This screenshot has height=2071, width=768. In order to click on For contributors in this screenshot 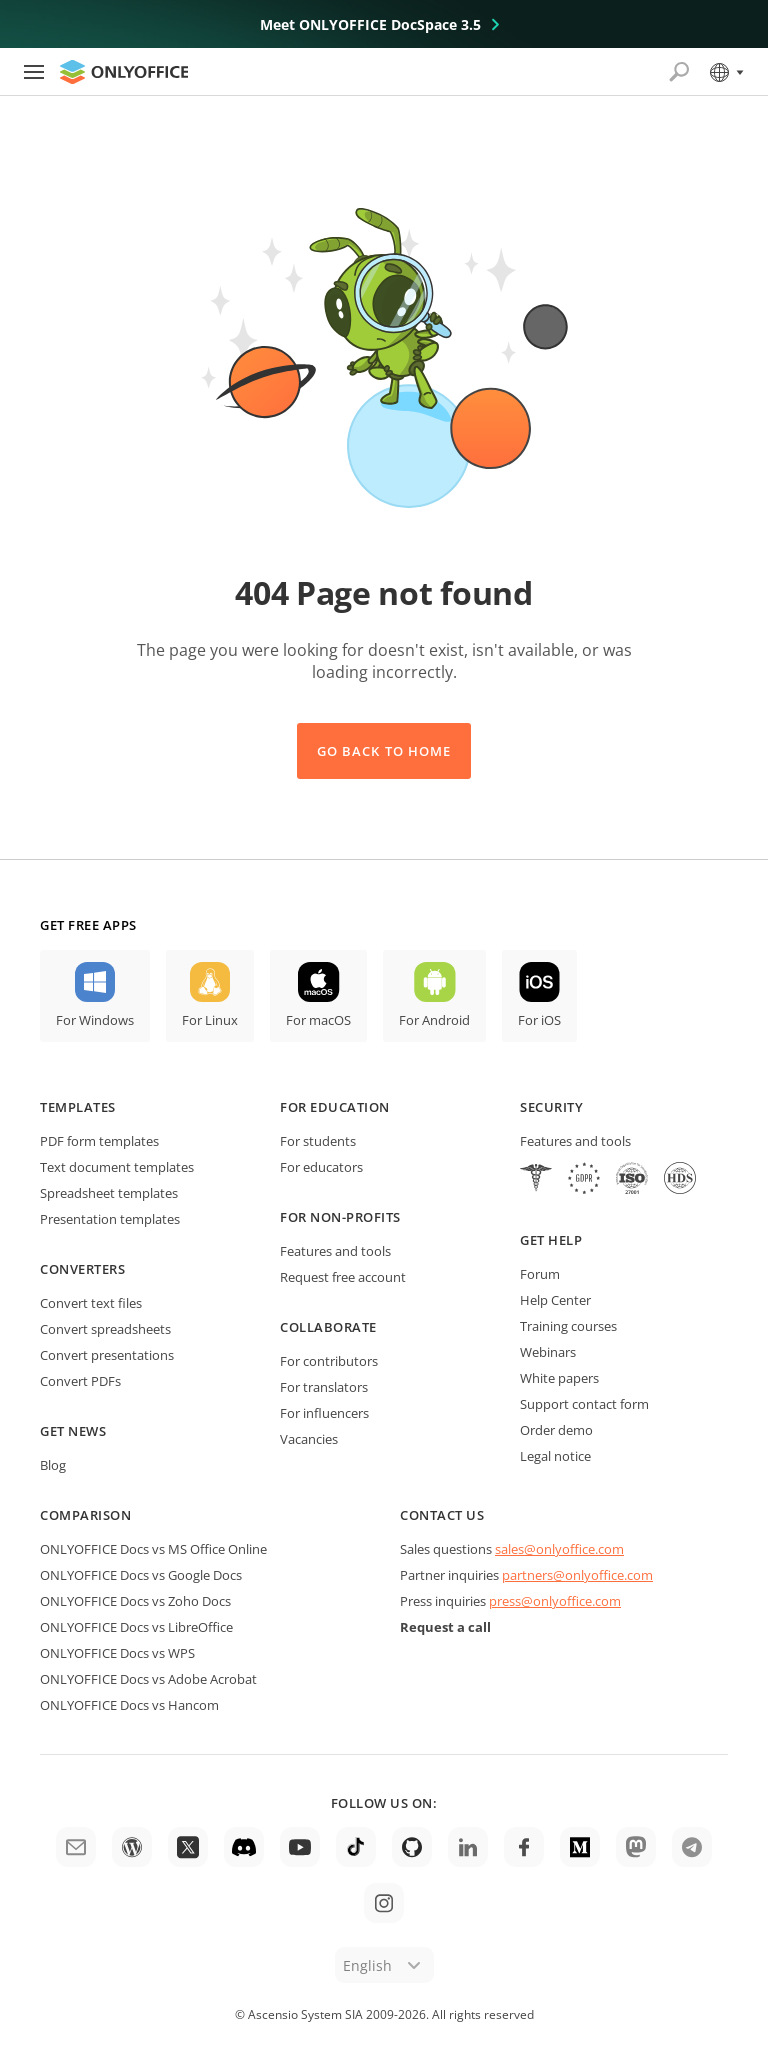, I will do `click(329, 1361)`.